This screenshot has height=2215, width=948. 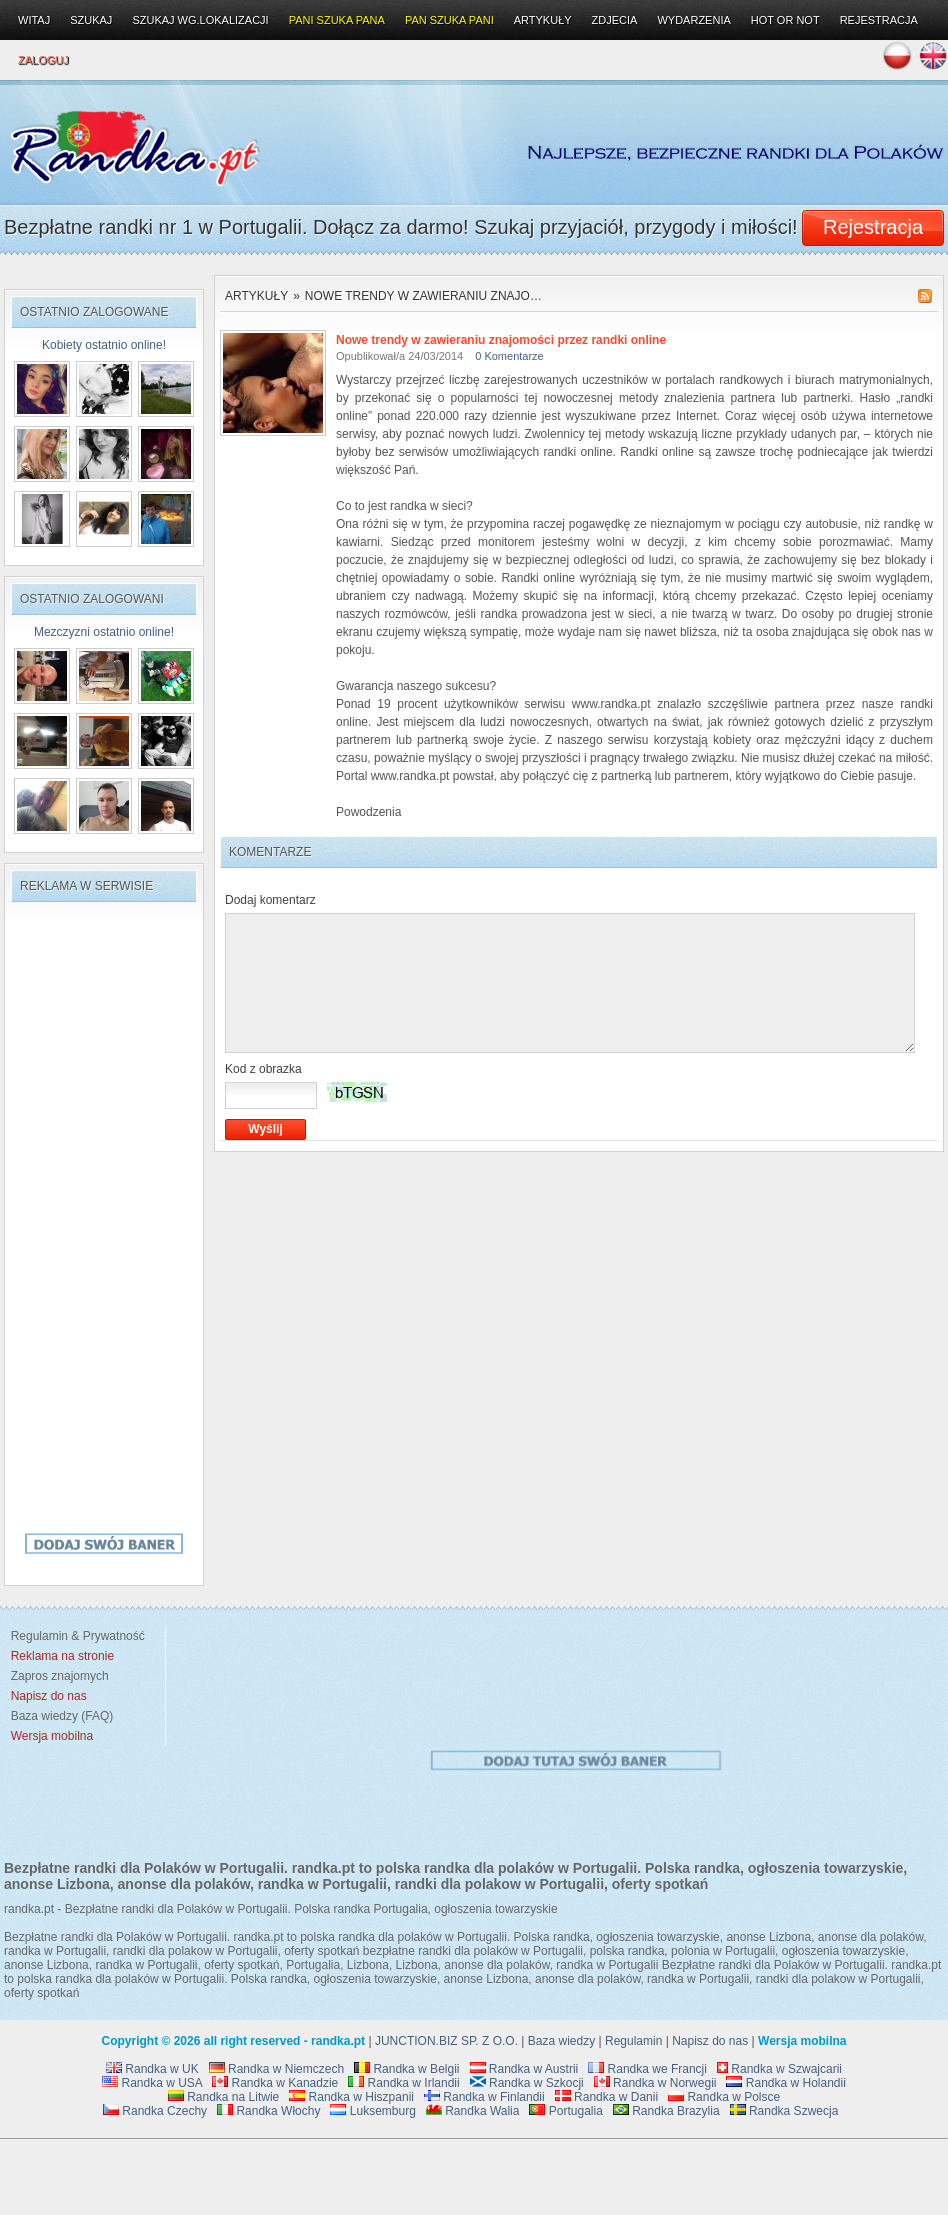 What do you see at coordinates (524, 2069) in the screenshot?
I see `Randka w Austrii` at bounding box center [524, 2069].